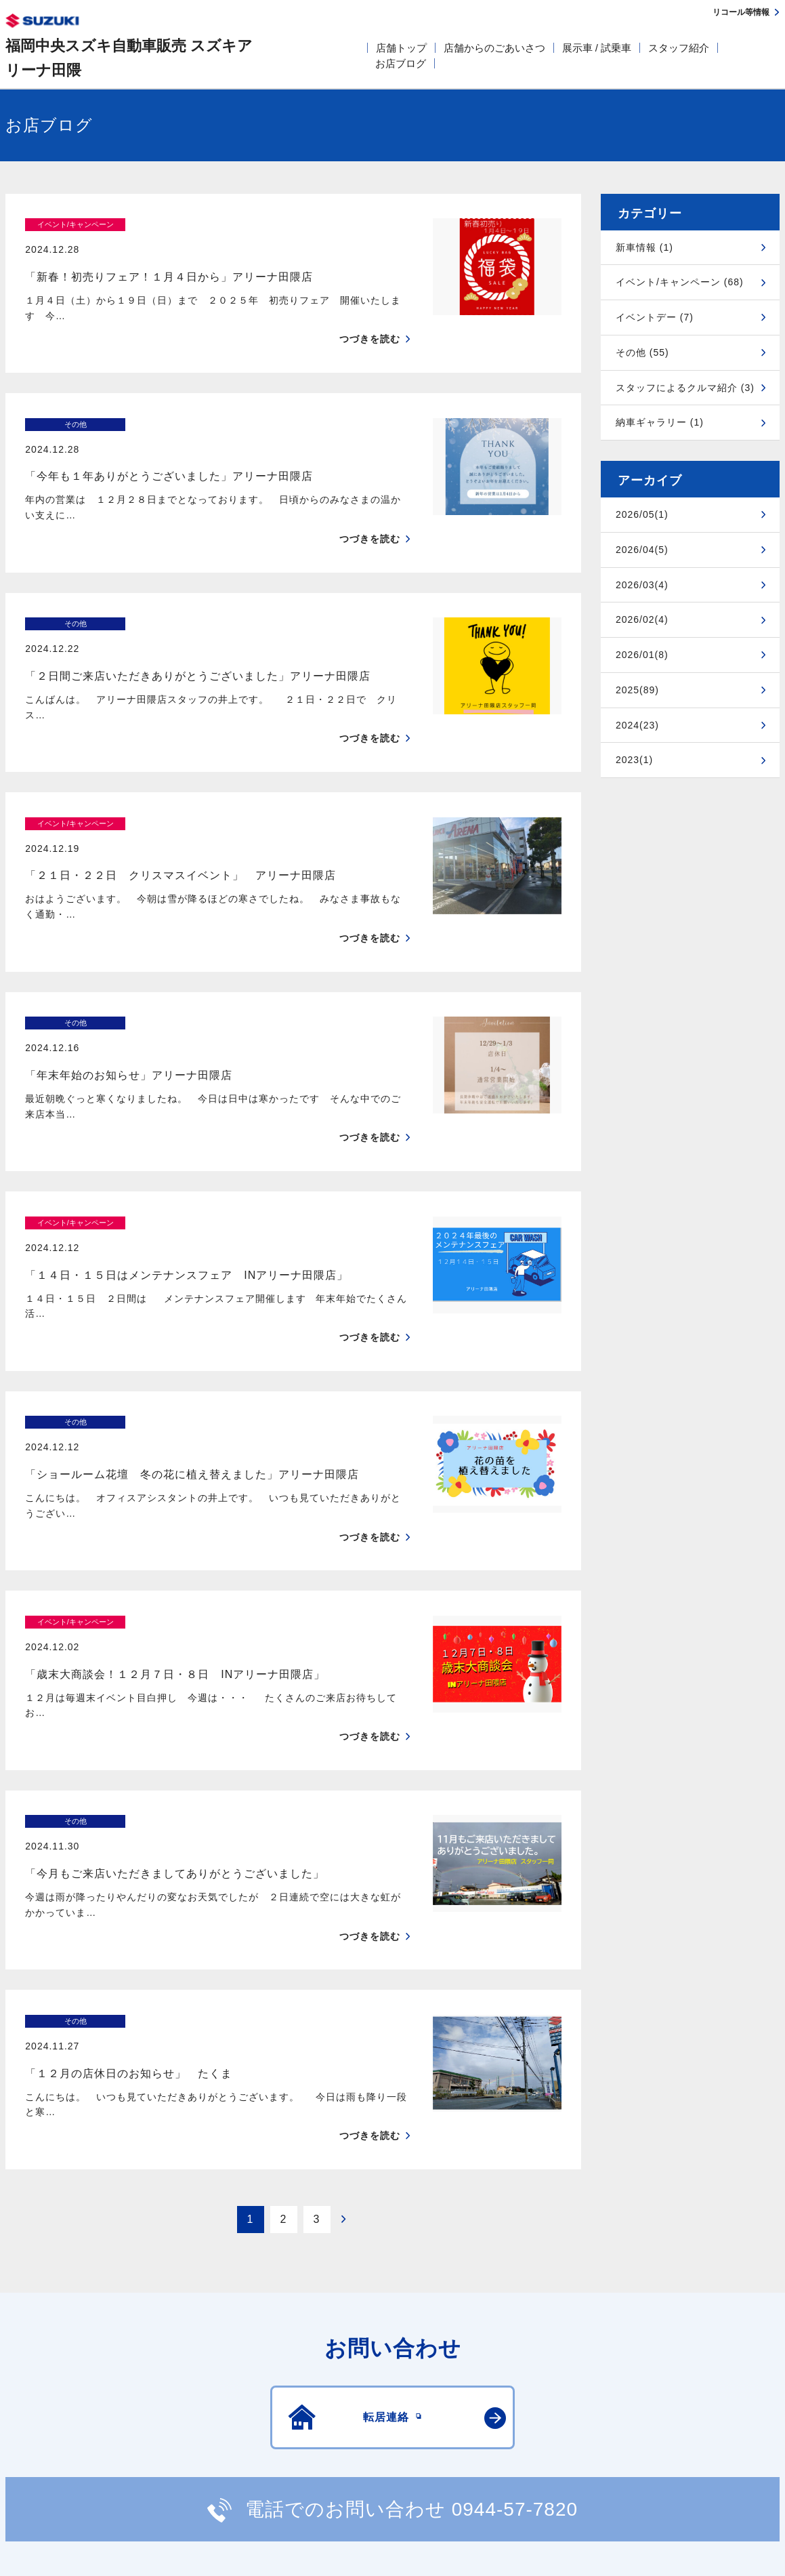  I want to click on 2026/01(8), so click(642, 654).